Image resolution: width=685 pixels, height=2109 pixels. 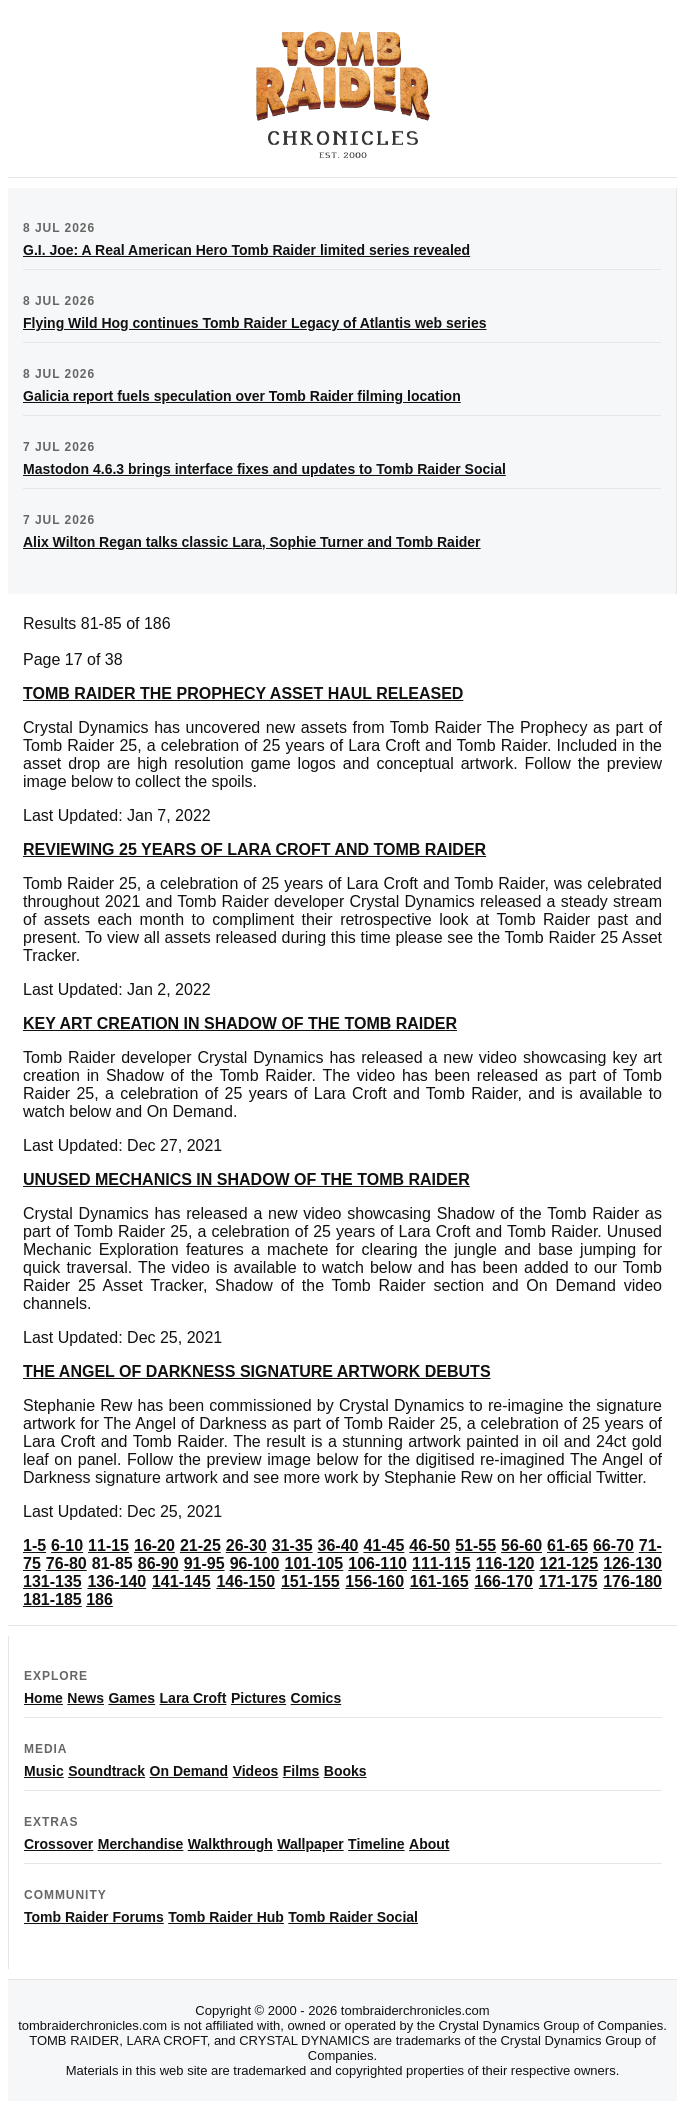 I want to click on THE ANGEL OF DARKNESS SIGNATURE ARTWORK DEBUTS, so click(x=257, y=1371).